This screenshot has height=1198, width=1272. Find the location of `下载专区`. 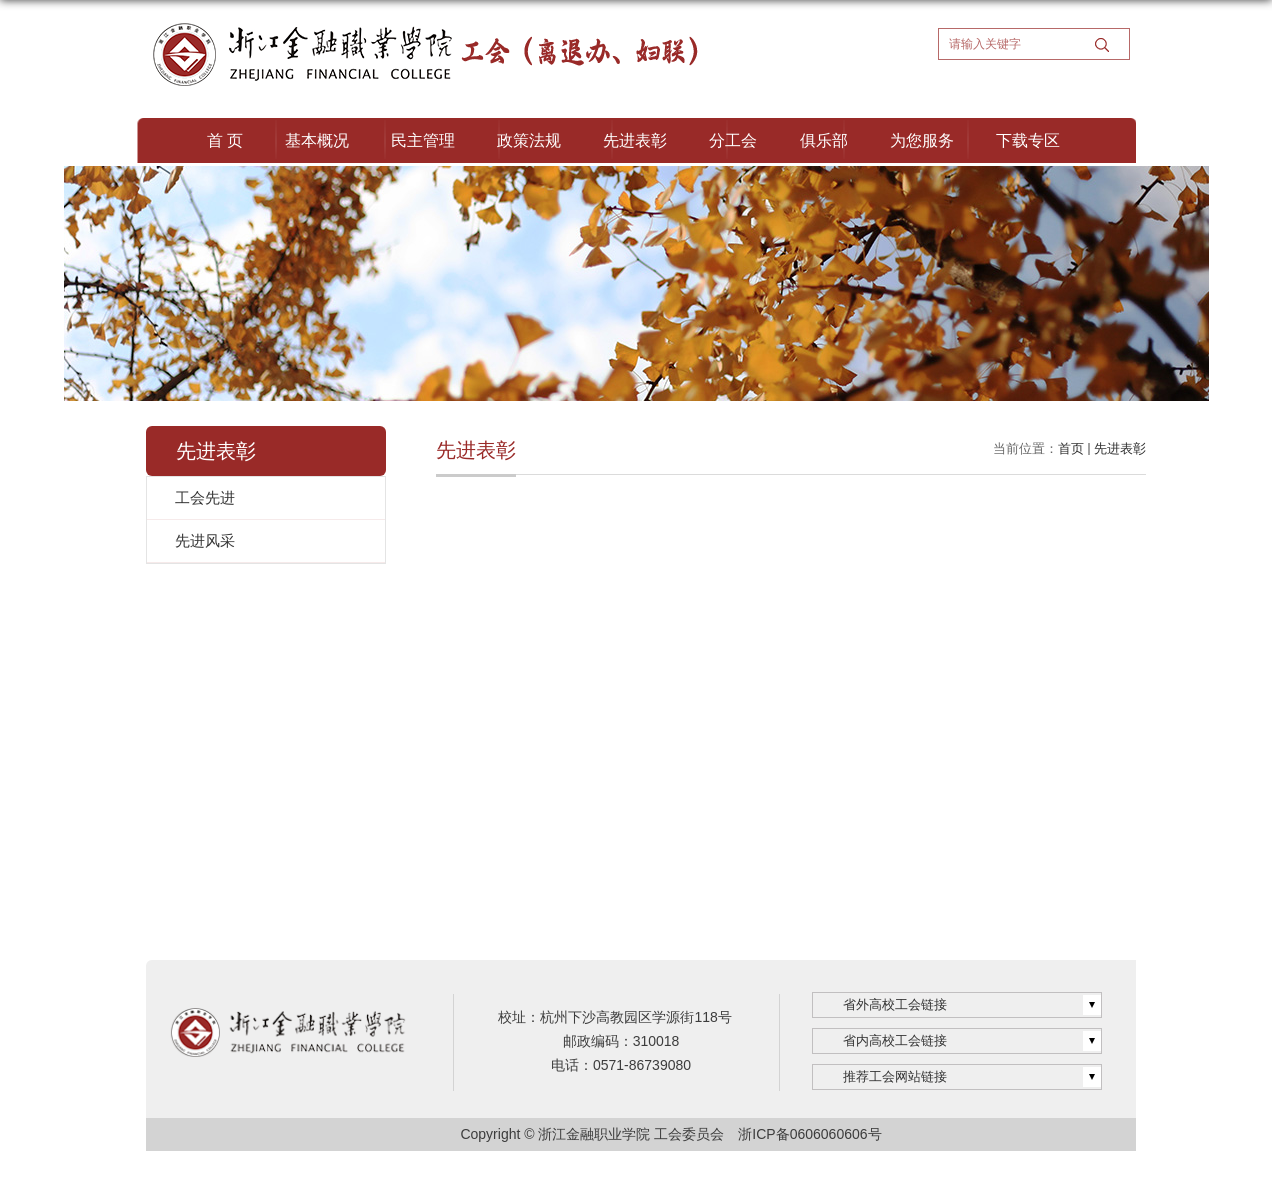

下载专区 is located at coordinates (1028, 140).